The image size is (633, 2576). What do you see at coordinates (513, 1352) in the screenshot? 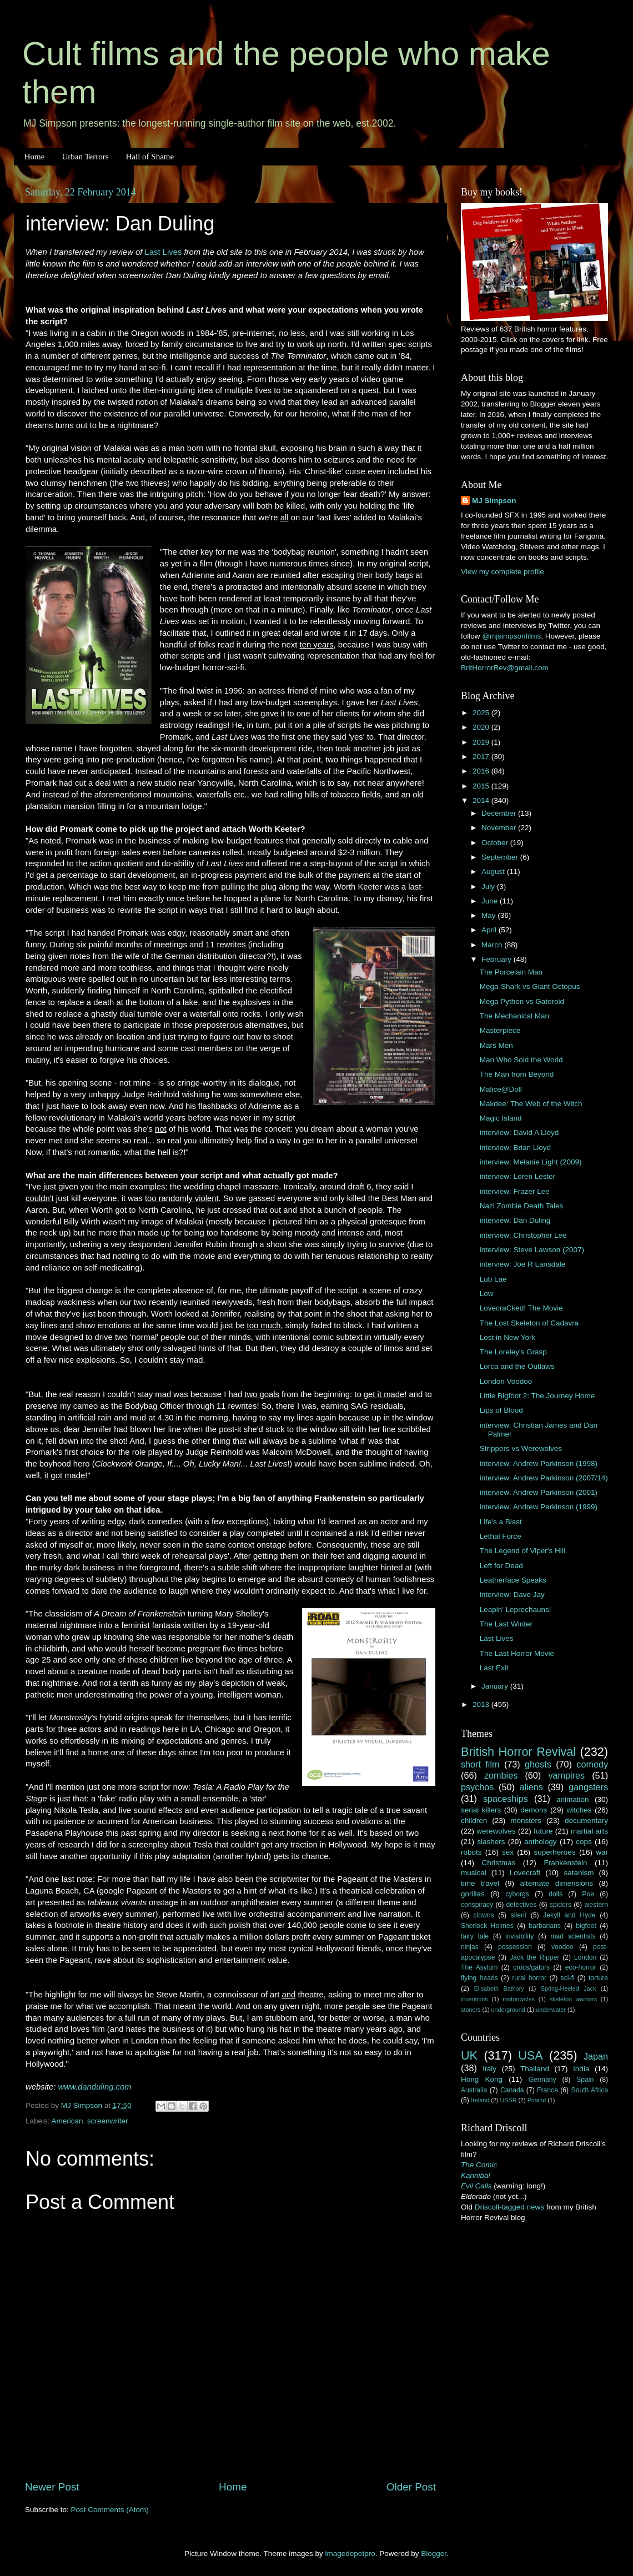
I see `The Loreley's Grasp` at bounding box center [513, 1352].